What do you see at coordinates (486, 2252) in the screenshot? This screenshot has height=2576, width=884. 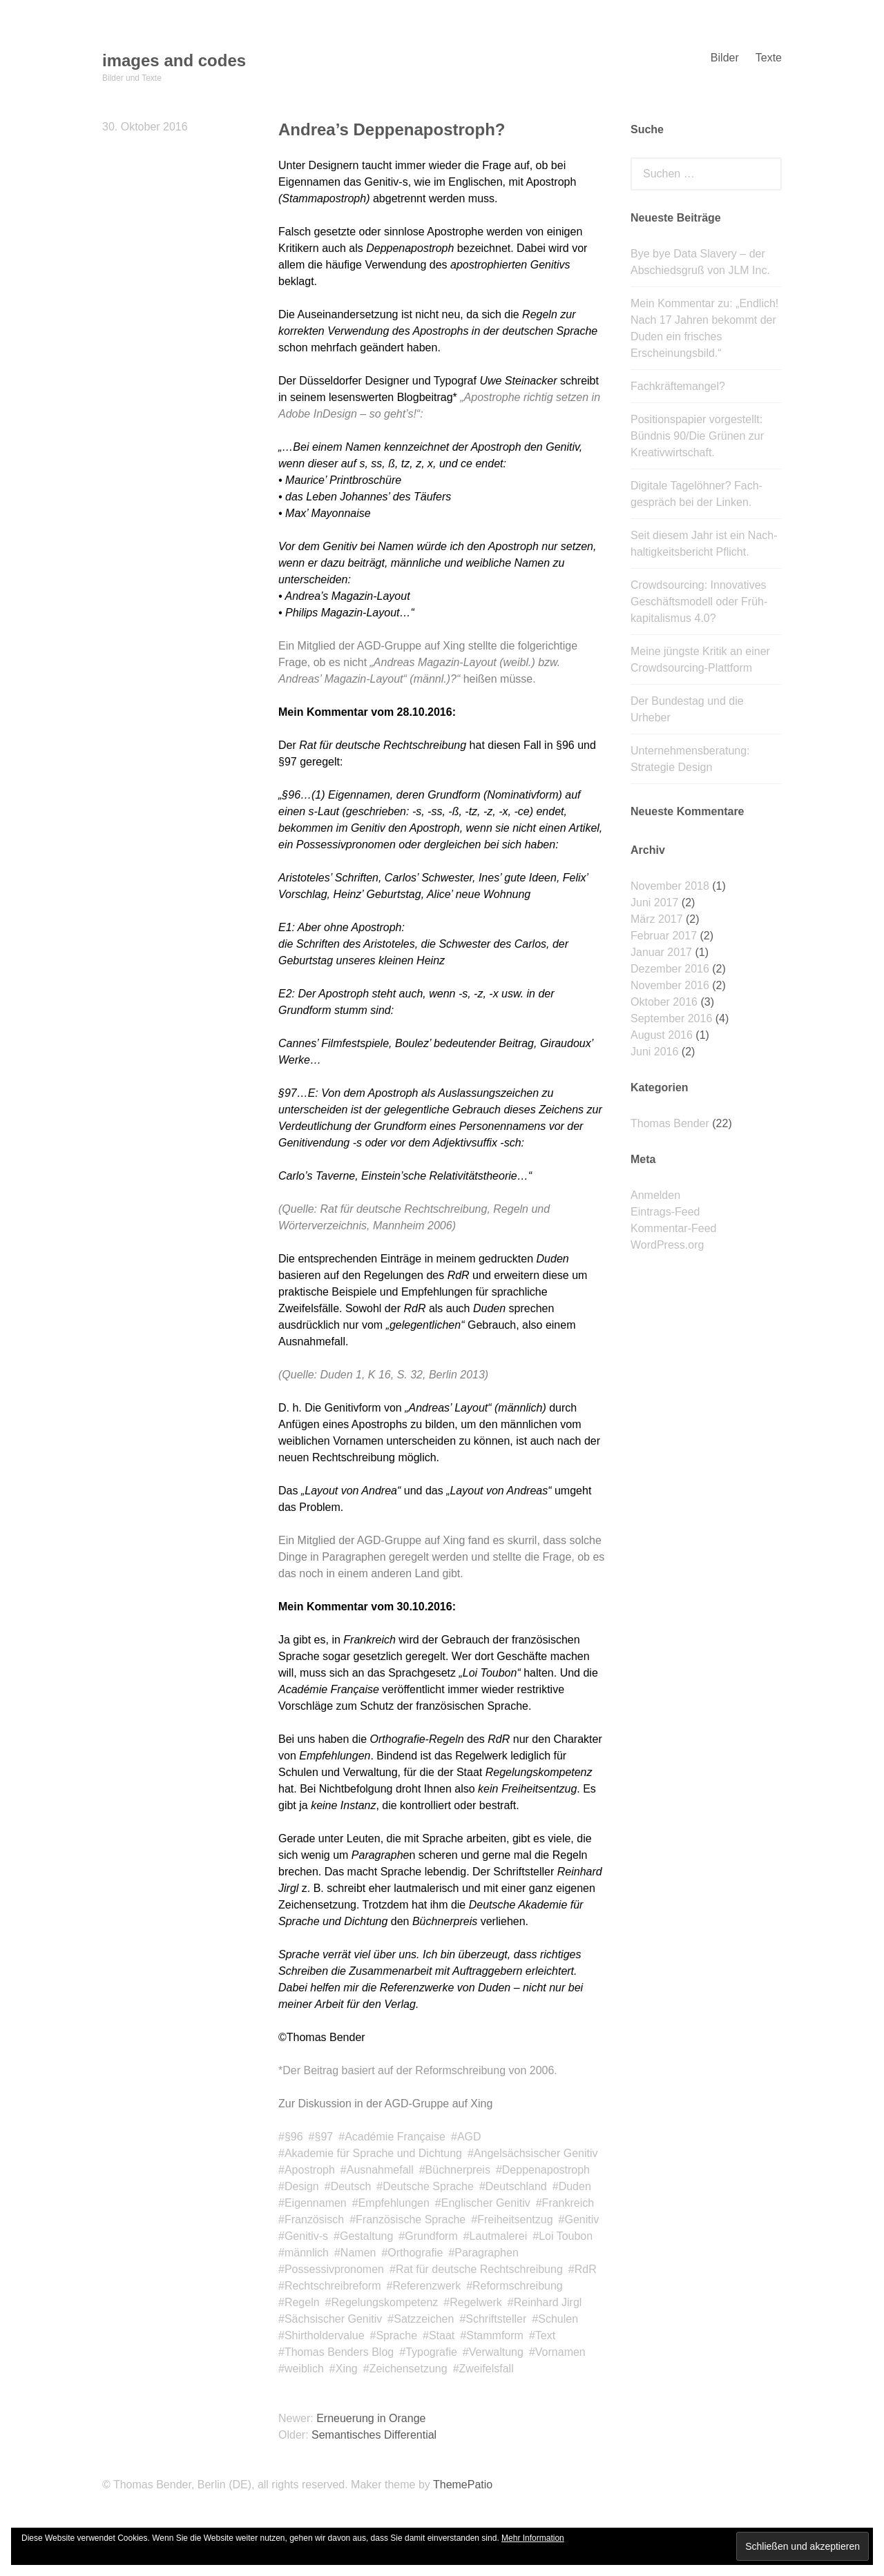 I see `Paragraphen` at bounding box center [486, 2252].